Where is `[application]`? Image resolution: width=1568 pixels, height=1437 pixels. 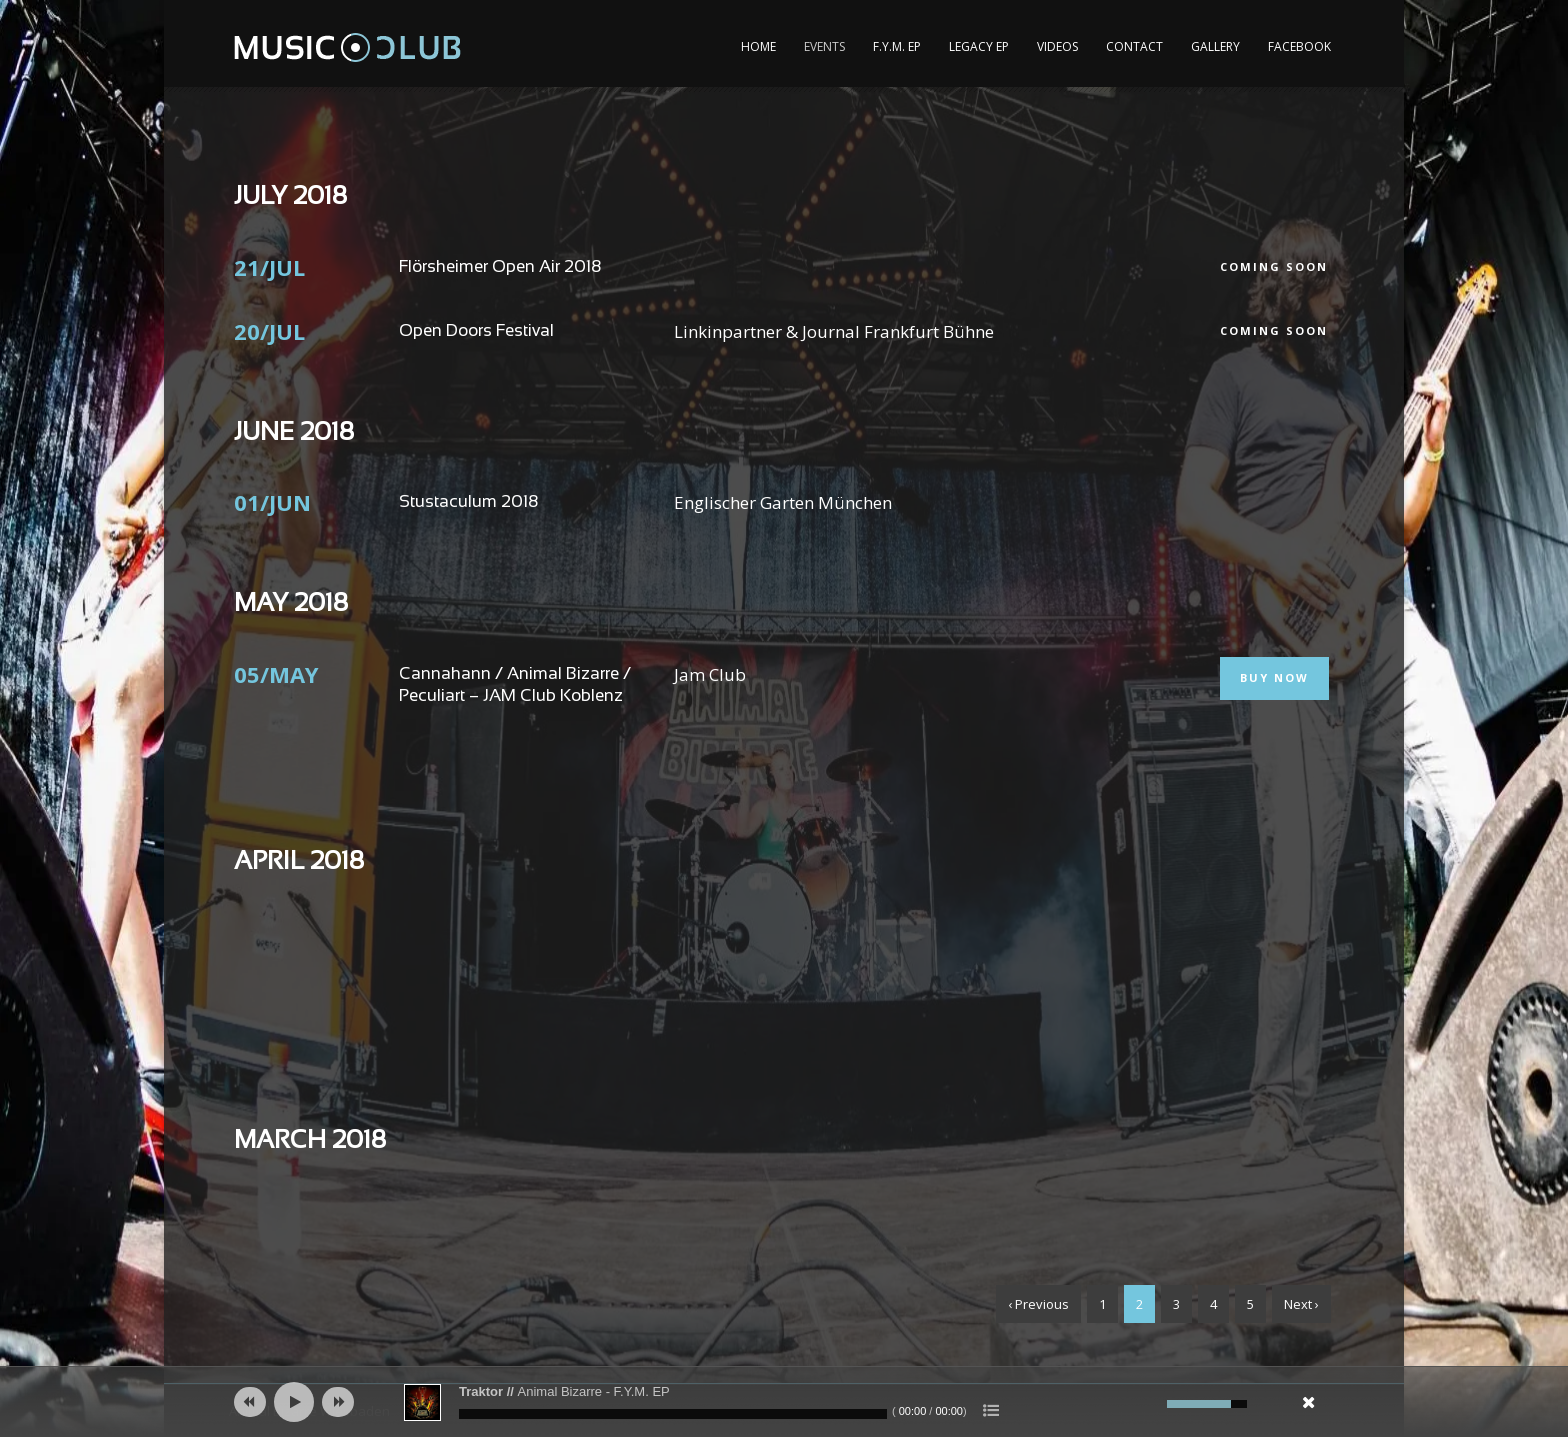 [application] is located at coordinates (784, 1402).